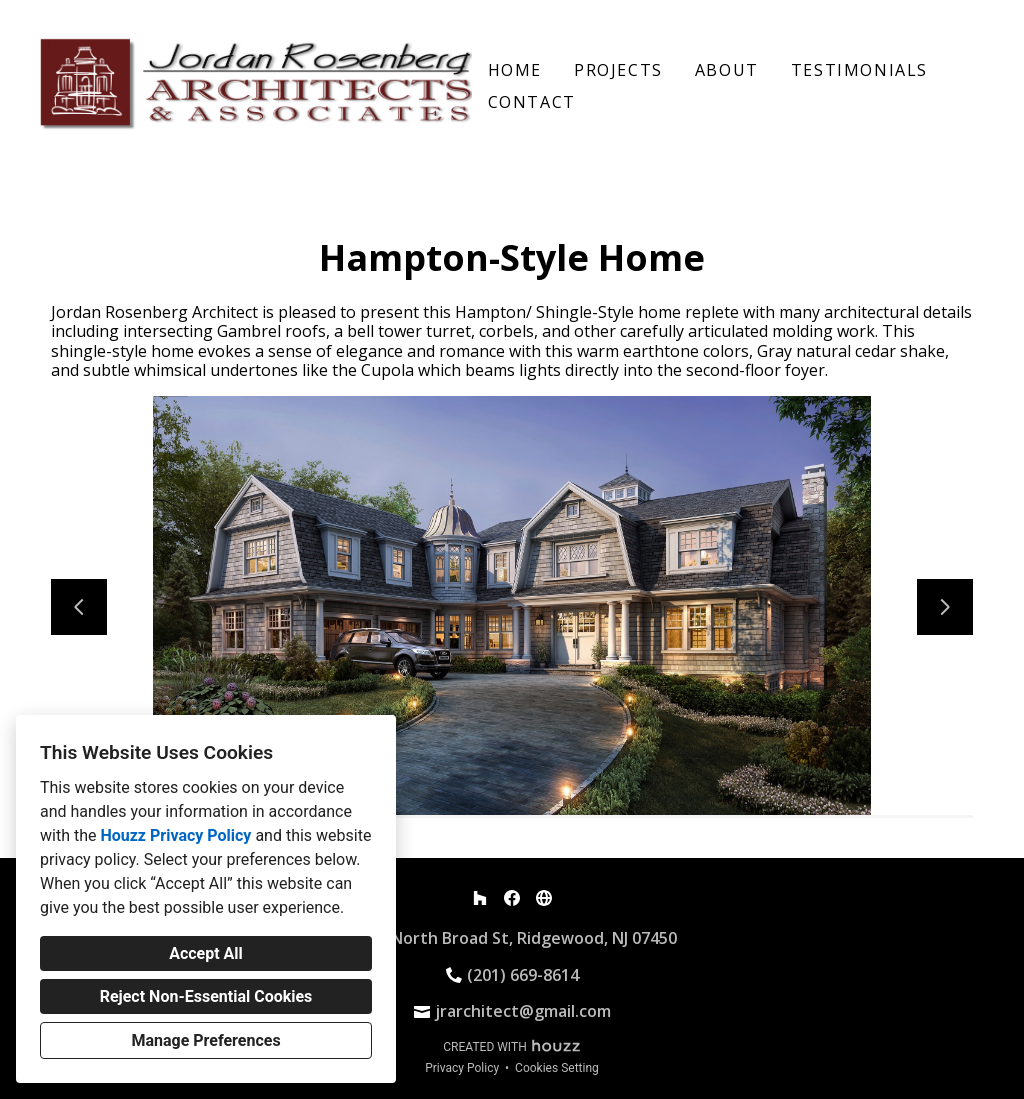 This screenshot has height=1099, width=1024. Describe the element at coordinates (206, 953) in the screenshot. I see `Accept All` at that location.